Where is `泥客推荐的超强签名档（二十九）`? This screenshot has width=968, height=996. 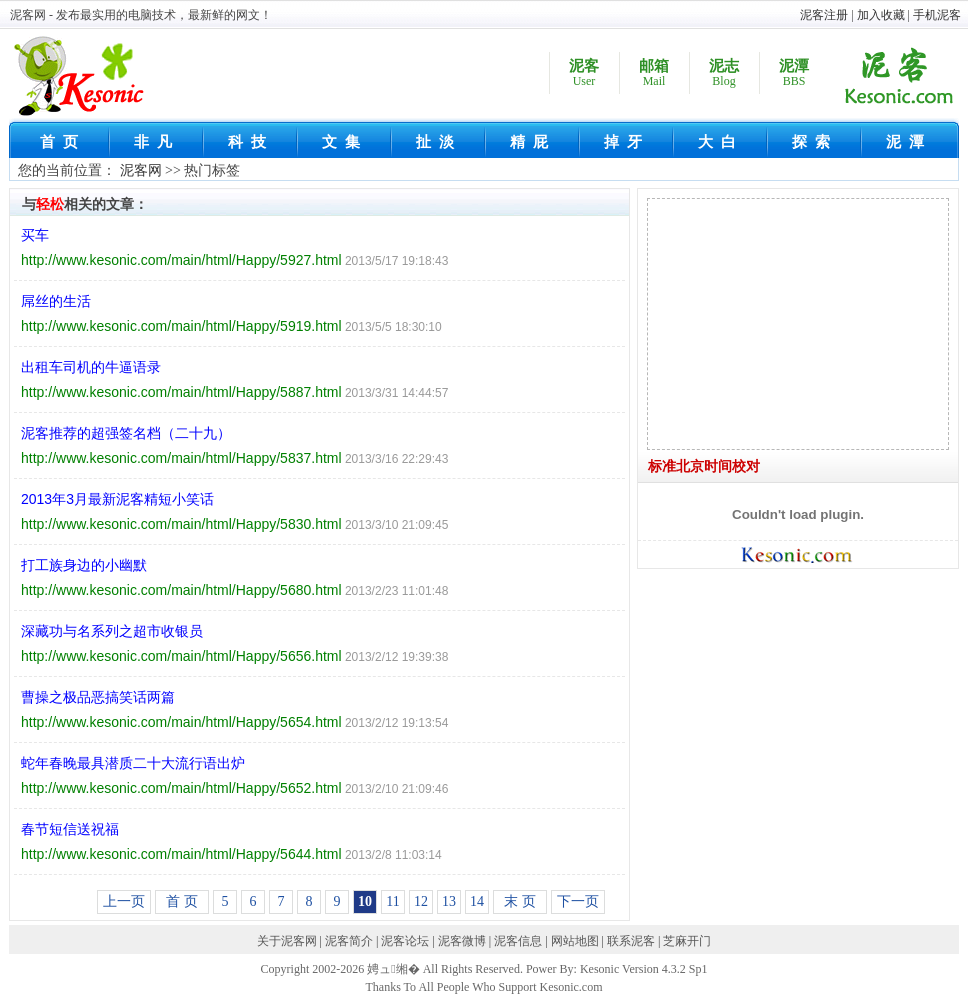 泥客推荐的超强签名档（二十九） is located at coordinates (126, 433).